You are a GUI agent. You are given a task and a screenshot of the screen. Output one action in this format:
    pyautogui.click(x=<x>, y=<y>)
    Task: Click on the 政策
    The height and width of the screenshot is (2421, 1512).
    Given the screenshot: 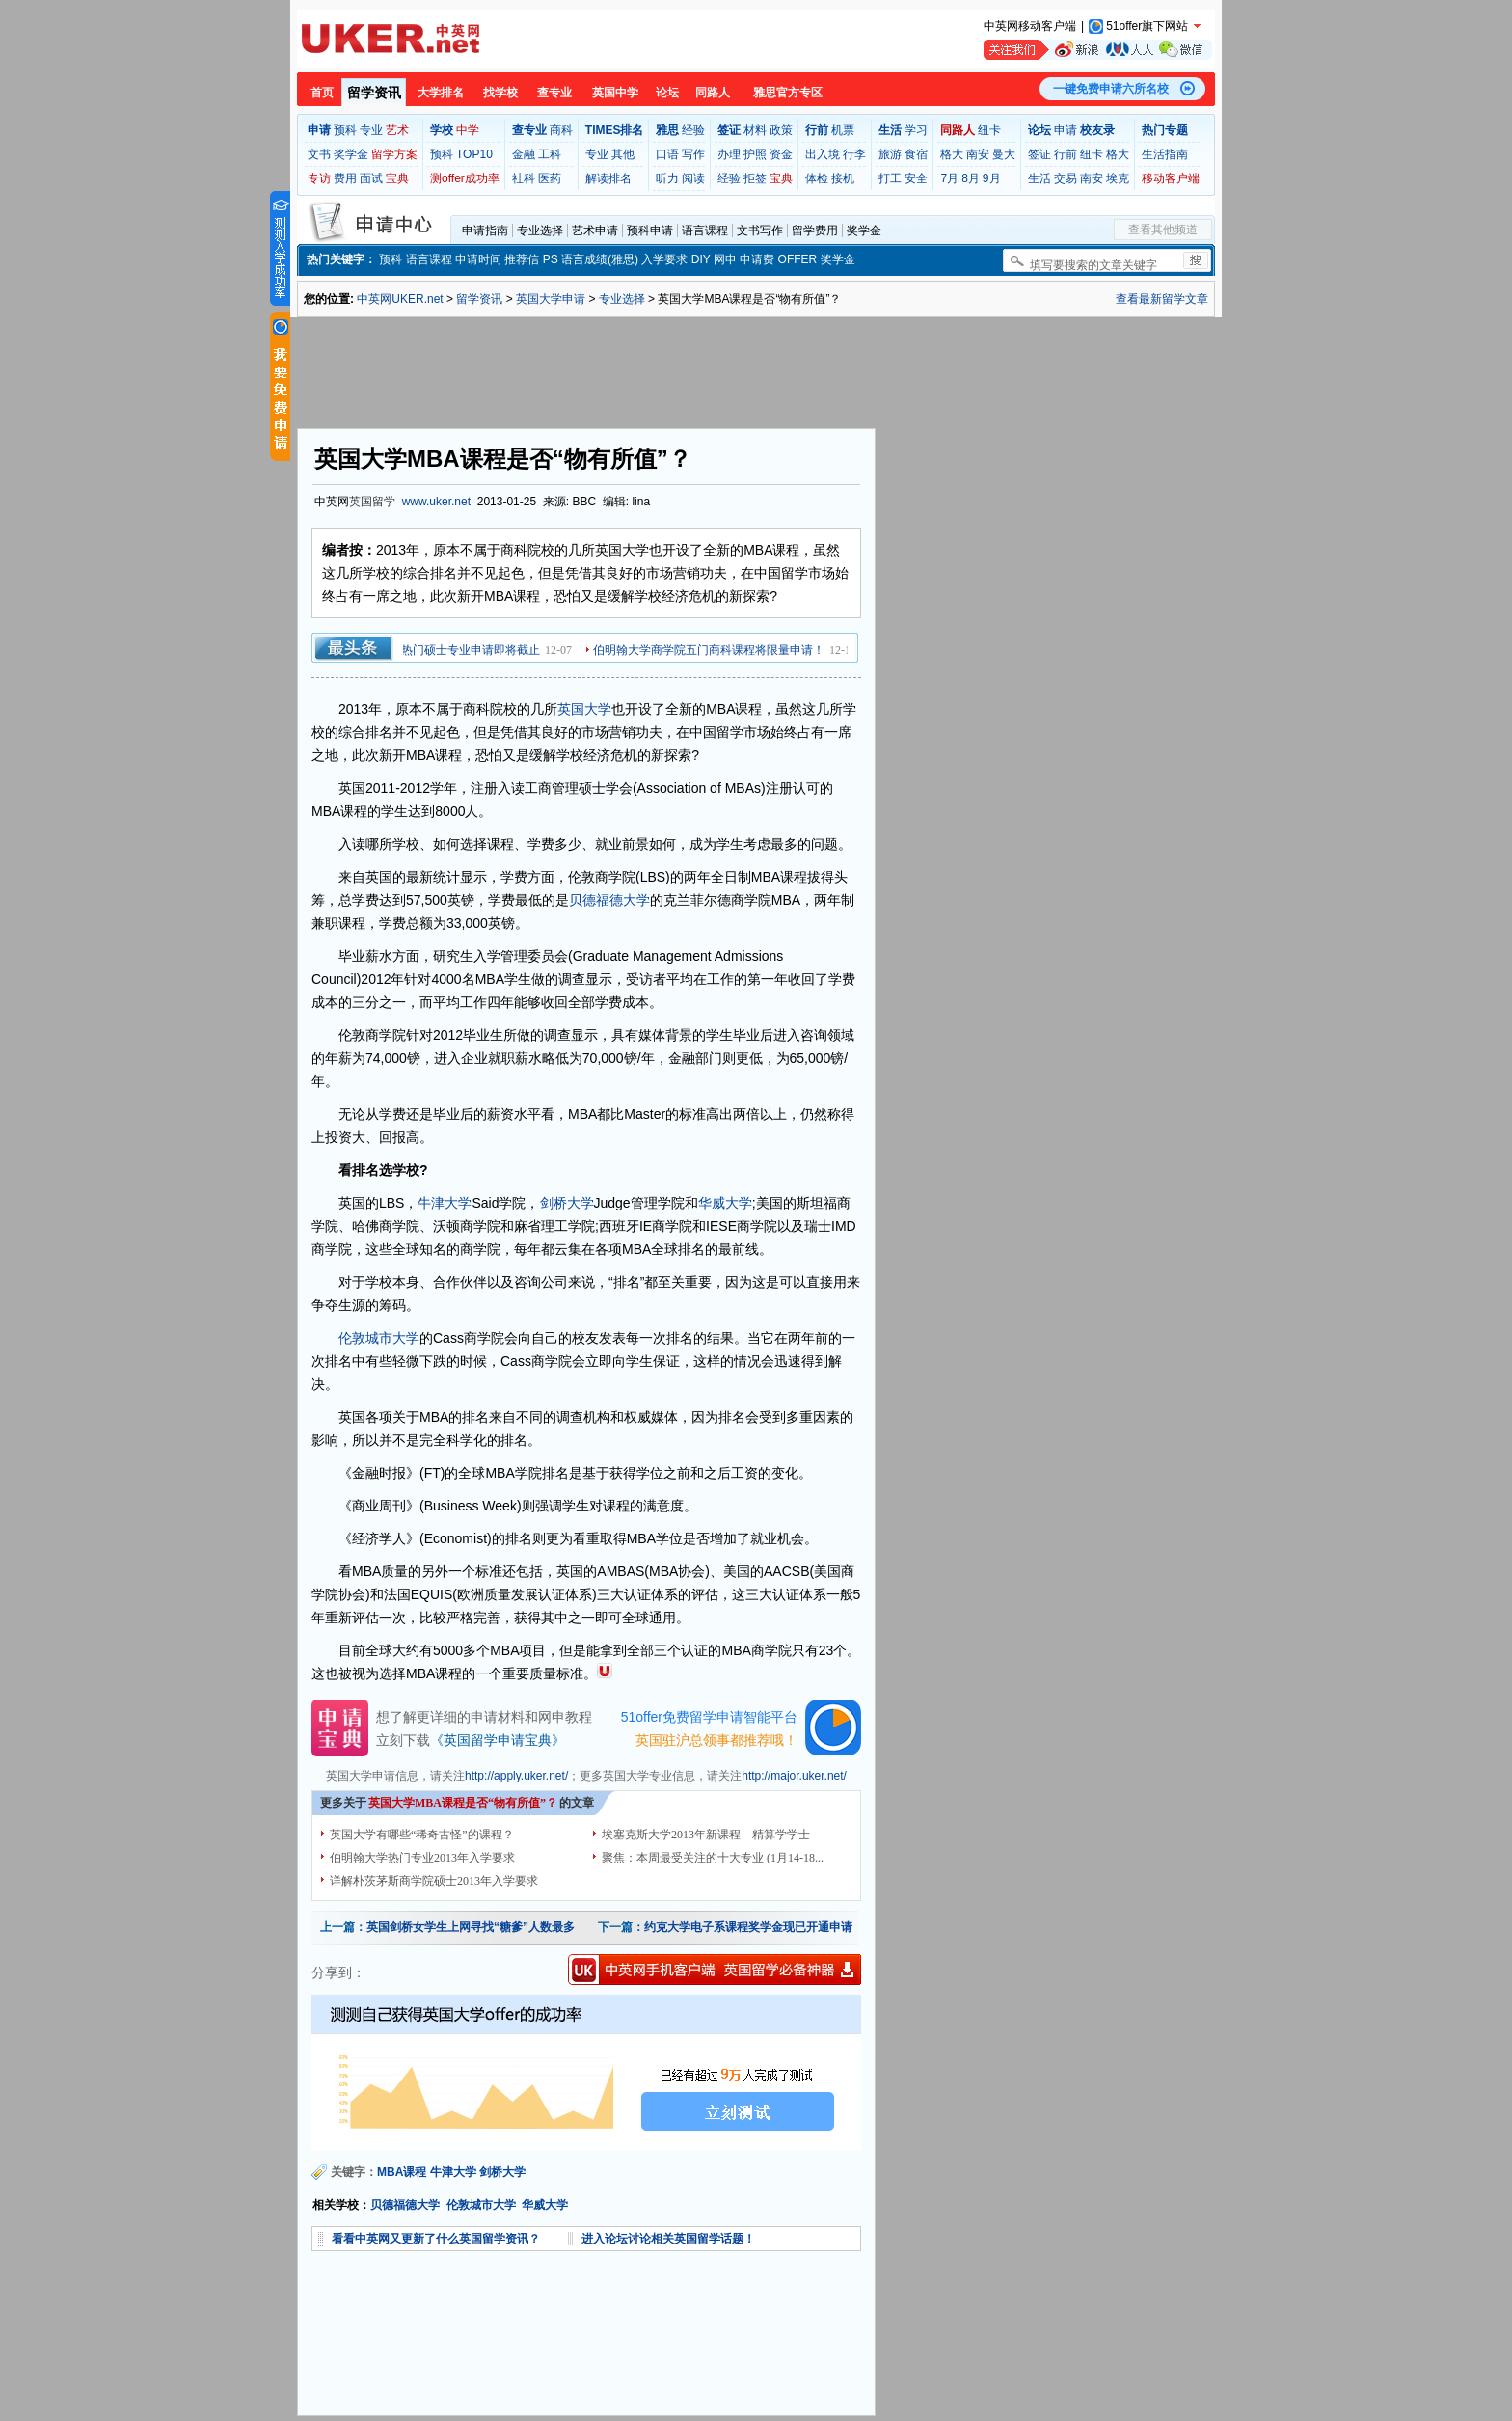 What is the action you would take?
    pyautogui.click(x=781, y=130)
    